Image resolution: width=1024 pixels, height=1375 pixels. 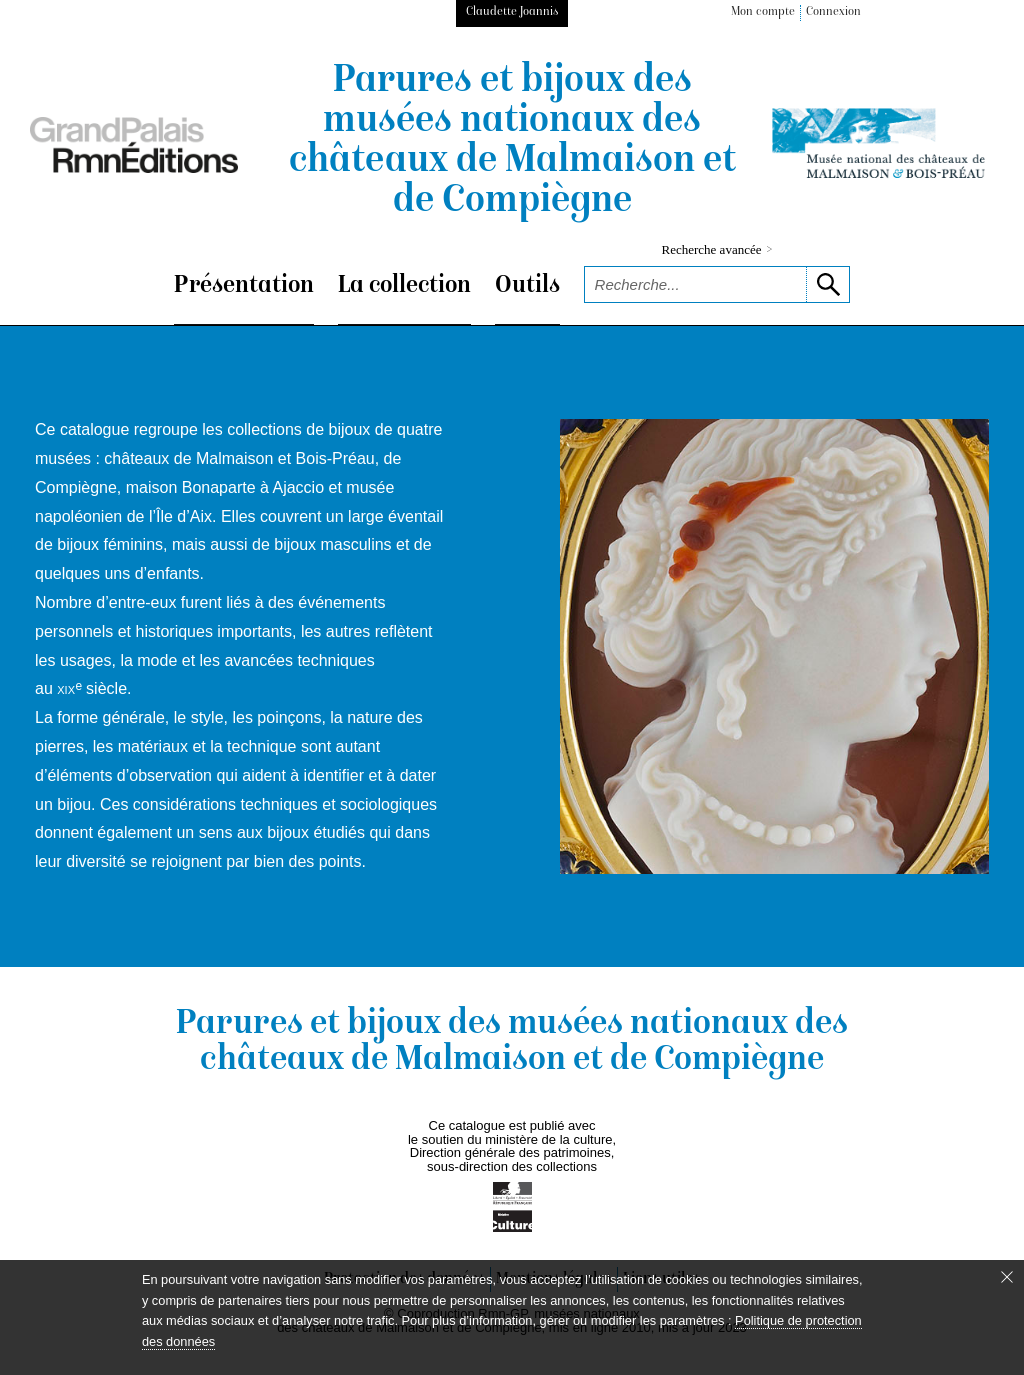 I want to click on Mon compte, so click(x=763, y=12).